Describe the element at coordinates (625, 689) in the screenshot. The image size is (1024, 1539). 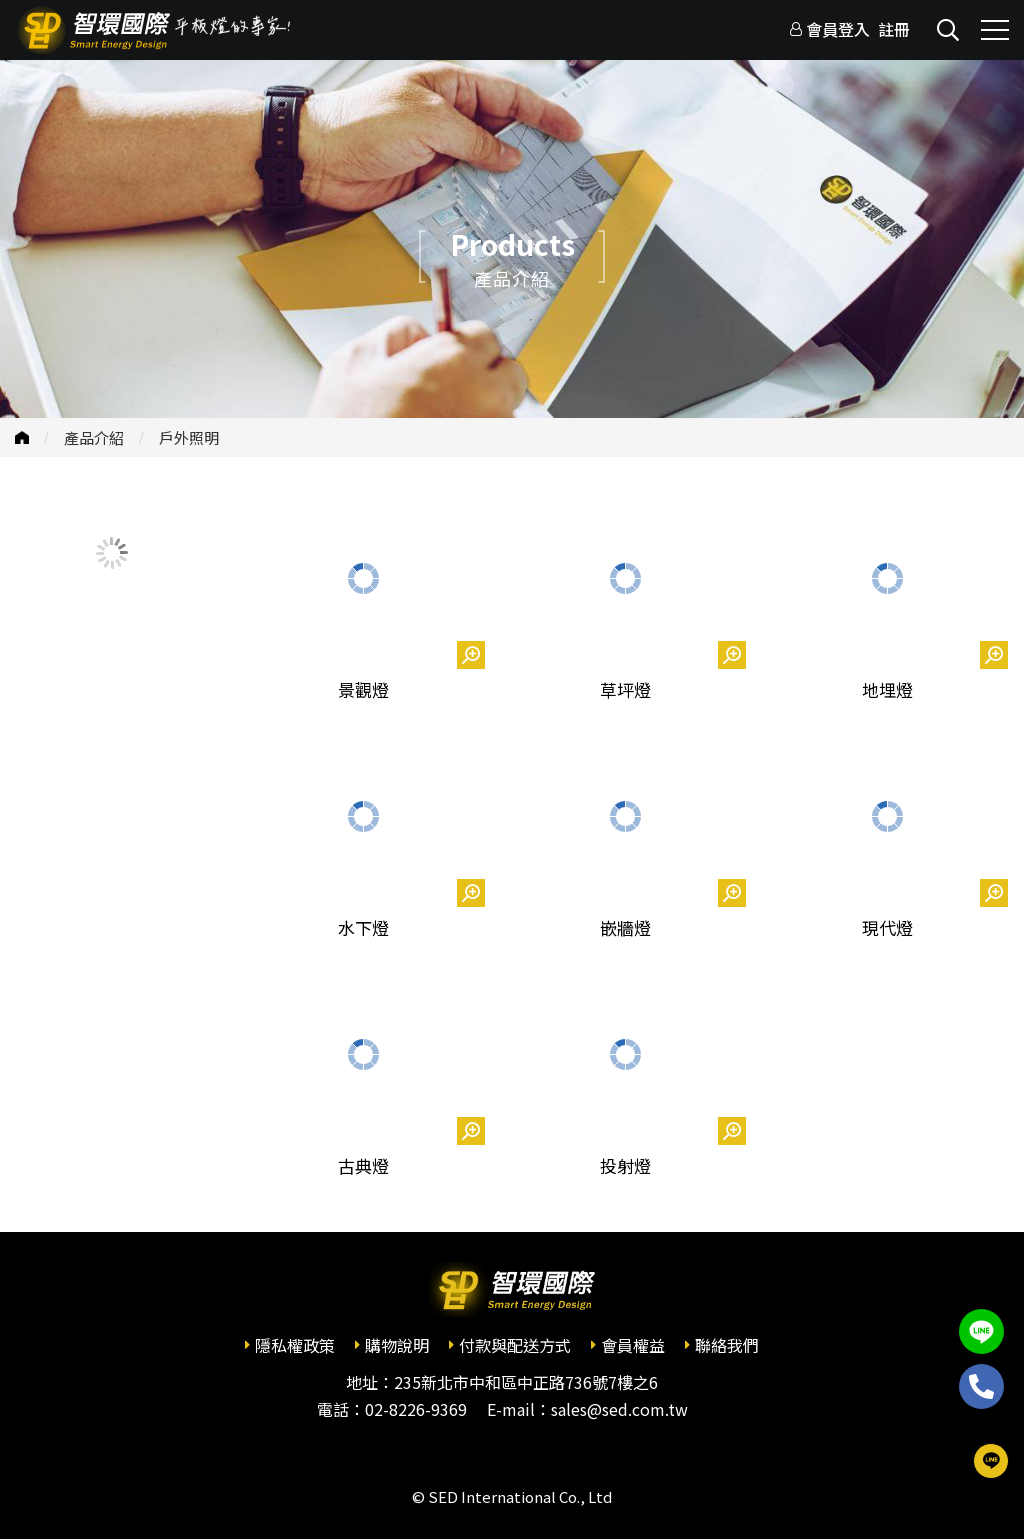
I see `草坪燈` at that location.